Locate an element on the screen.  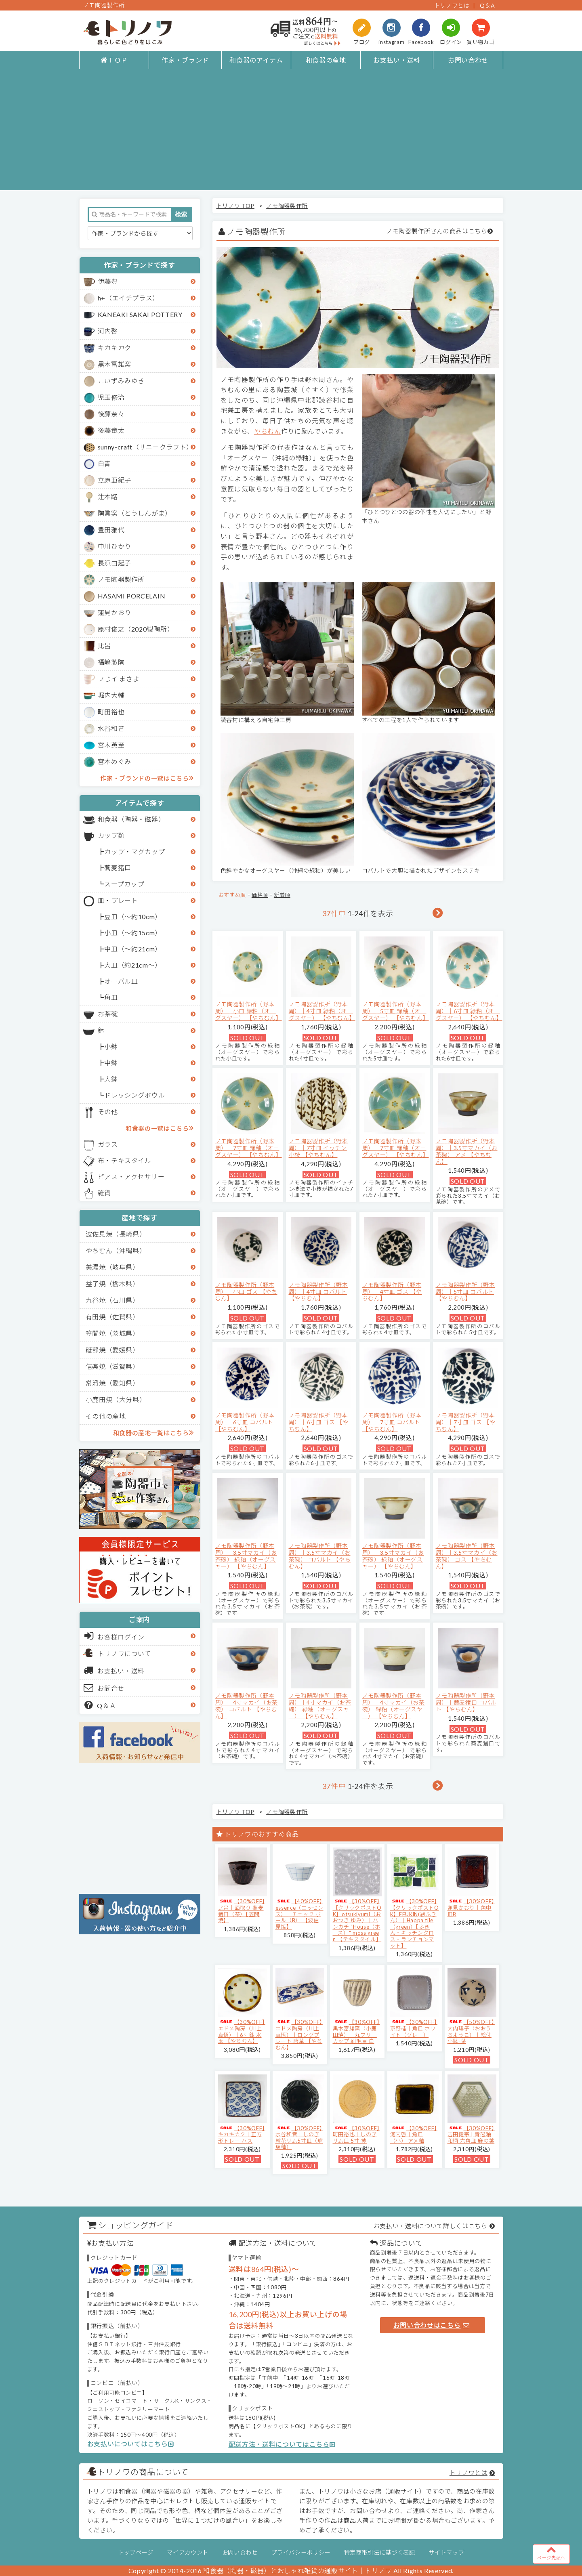
h+（エイチプラス） is located at coordinates (129, 298).